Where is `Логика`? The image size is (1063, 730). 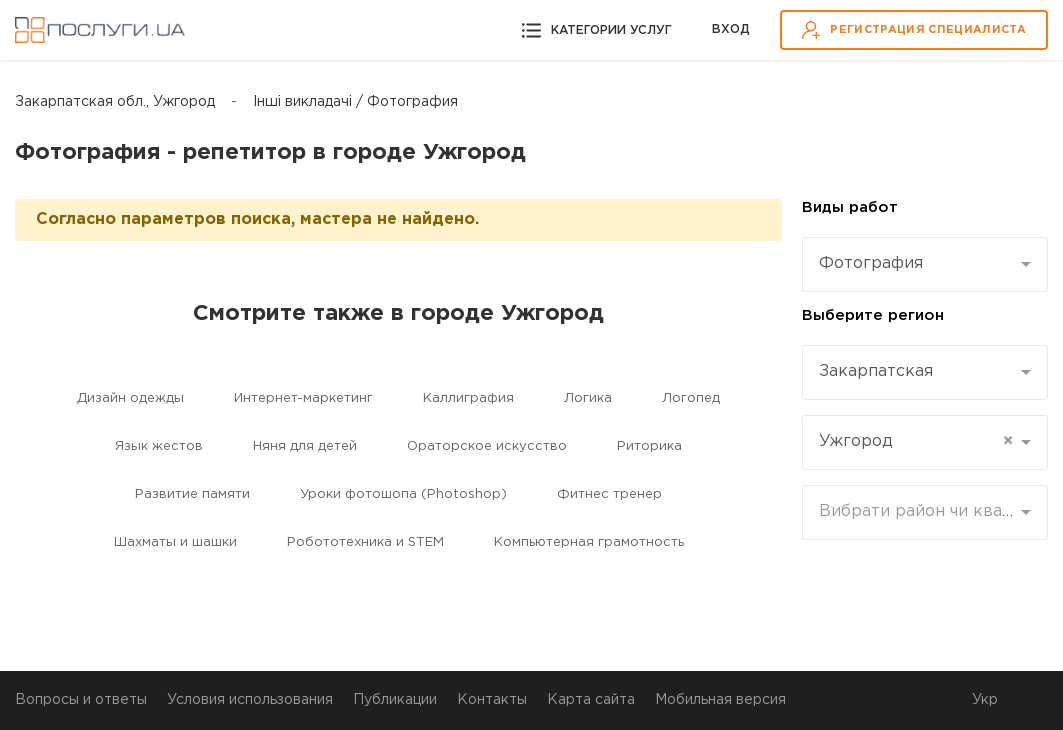
Логика is located at coordinates (588, 398).